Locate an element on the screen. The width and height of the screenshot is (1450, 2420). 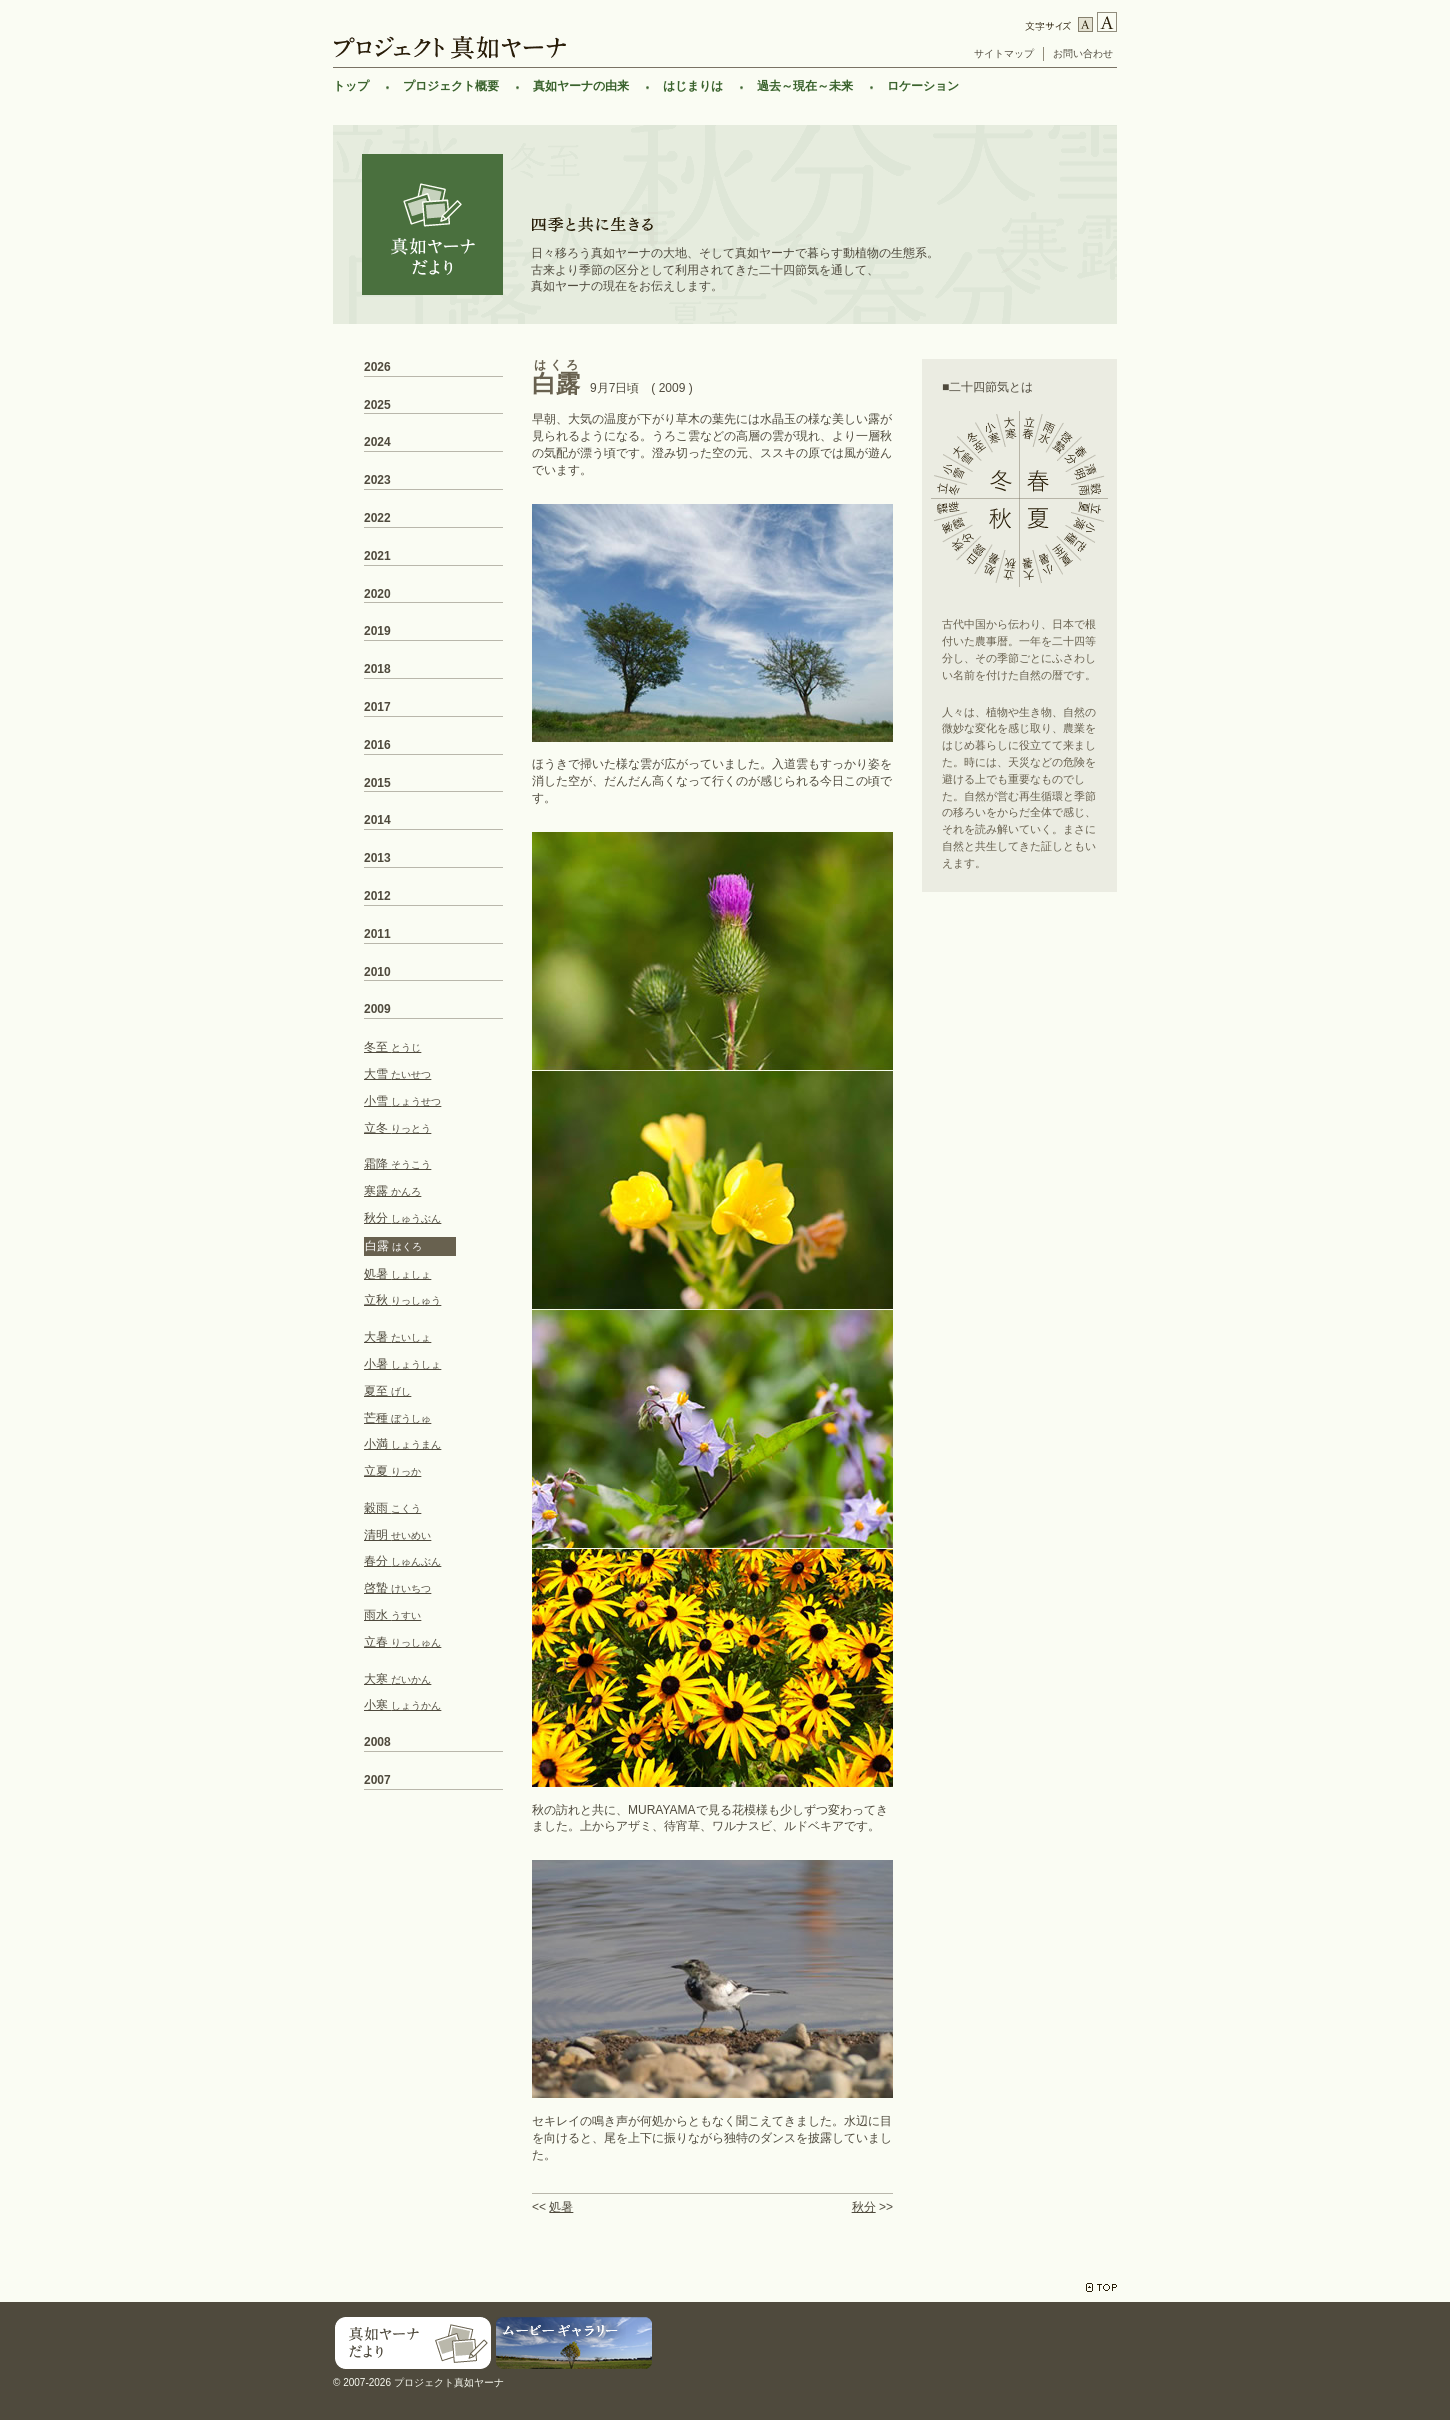
大雪 is located at coordinates (397, 1074).